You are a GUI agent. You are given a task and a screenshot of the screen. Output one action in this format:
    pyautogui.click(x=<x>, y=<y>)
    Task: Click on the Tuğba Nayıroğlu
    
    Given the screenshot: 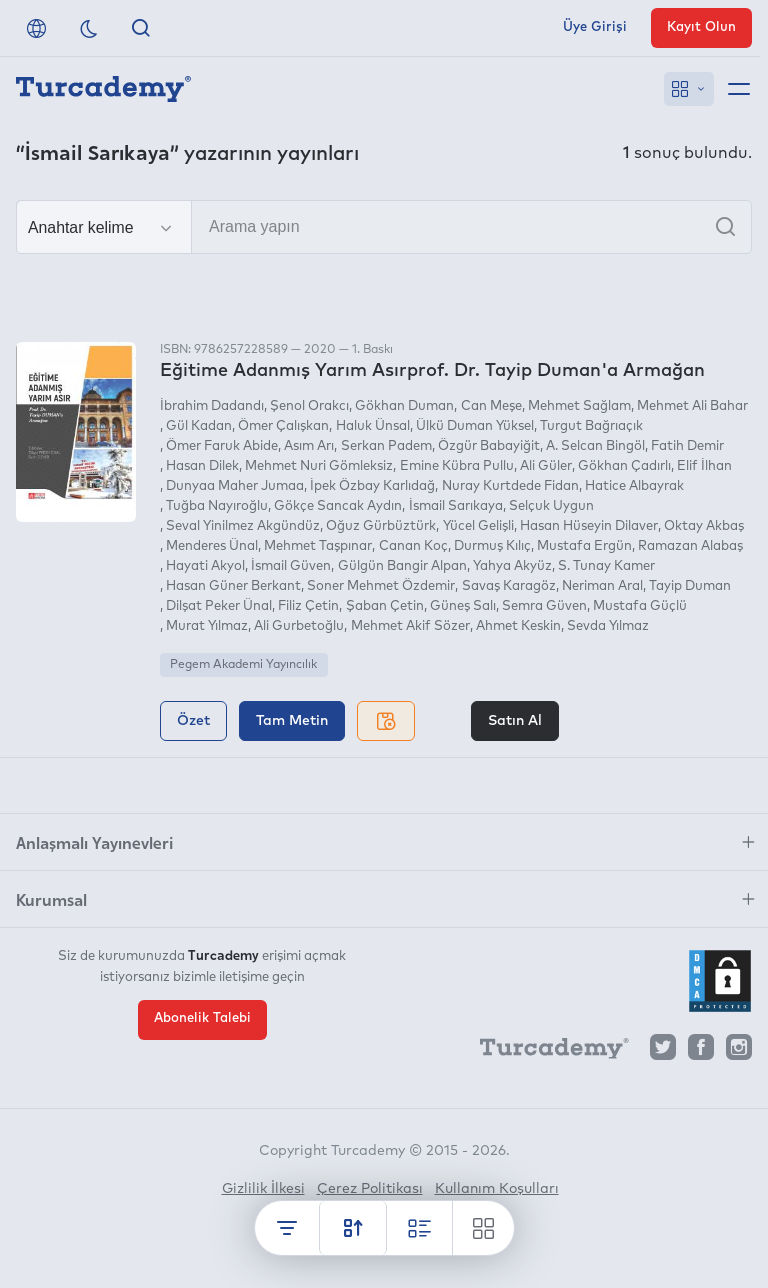 What is the action you would take?
    pyautogui.click(x=217, y=506)
    